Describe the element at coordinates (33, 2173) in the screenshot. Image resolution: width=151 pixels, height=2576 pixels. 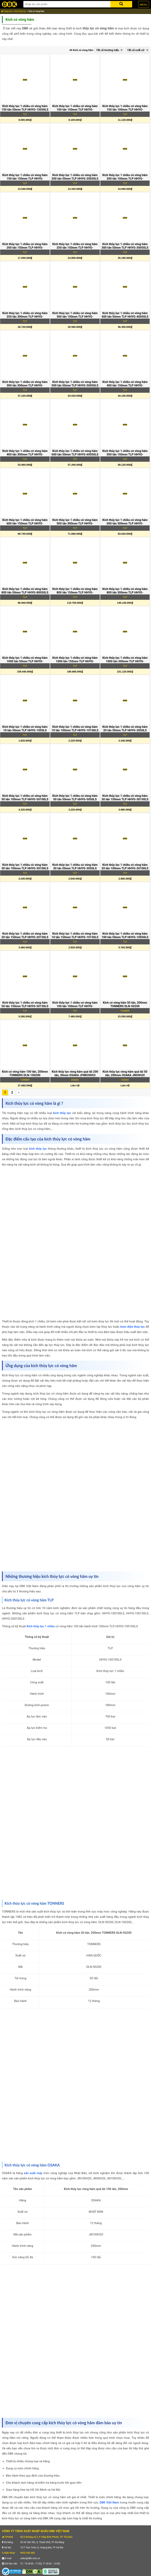
I see `sản xuất máy` at that location.